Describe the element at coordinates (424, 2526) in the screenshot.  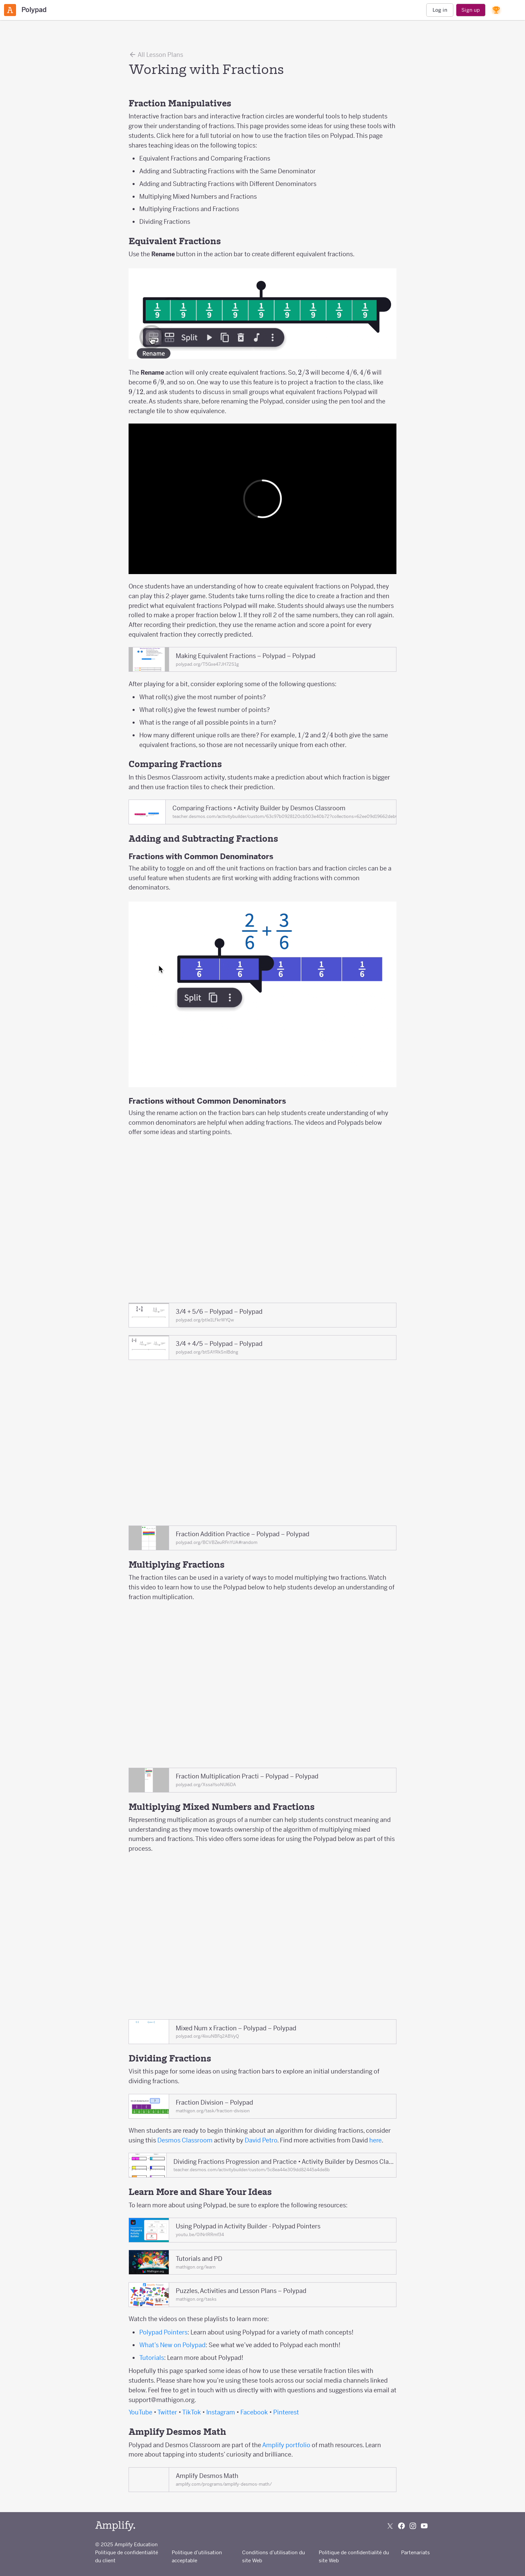
I see `[Subscribe to us on YouTube]` at that location.